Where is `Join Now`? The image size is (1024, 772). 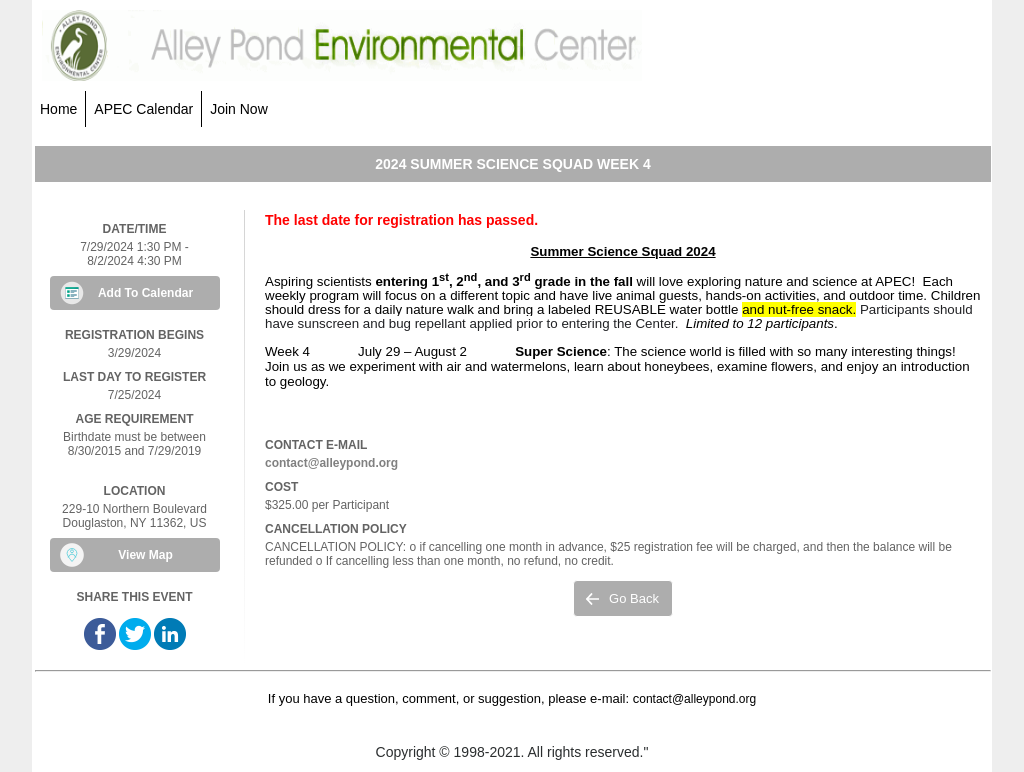
Join Now is located at coordinates (239, 109).